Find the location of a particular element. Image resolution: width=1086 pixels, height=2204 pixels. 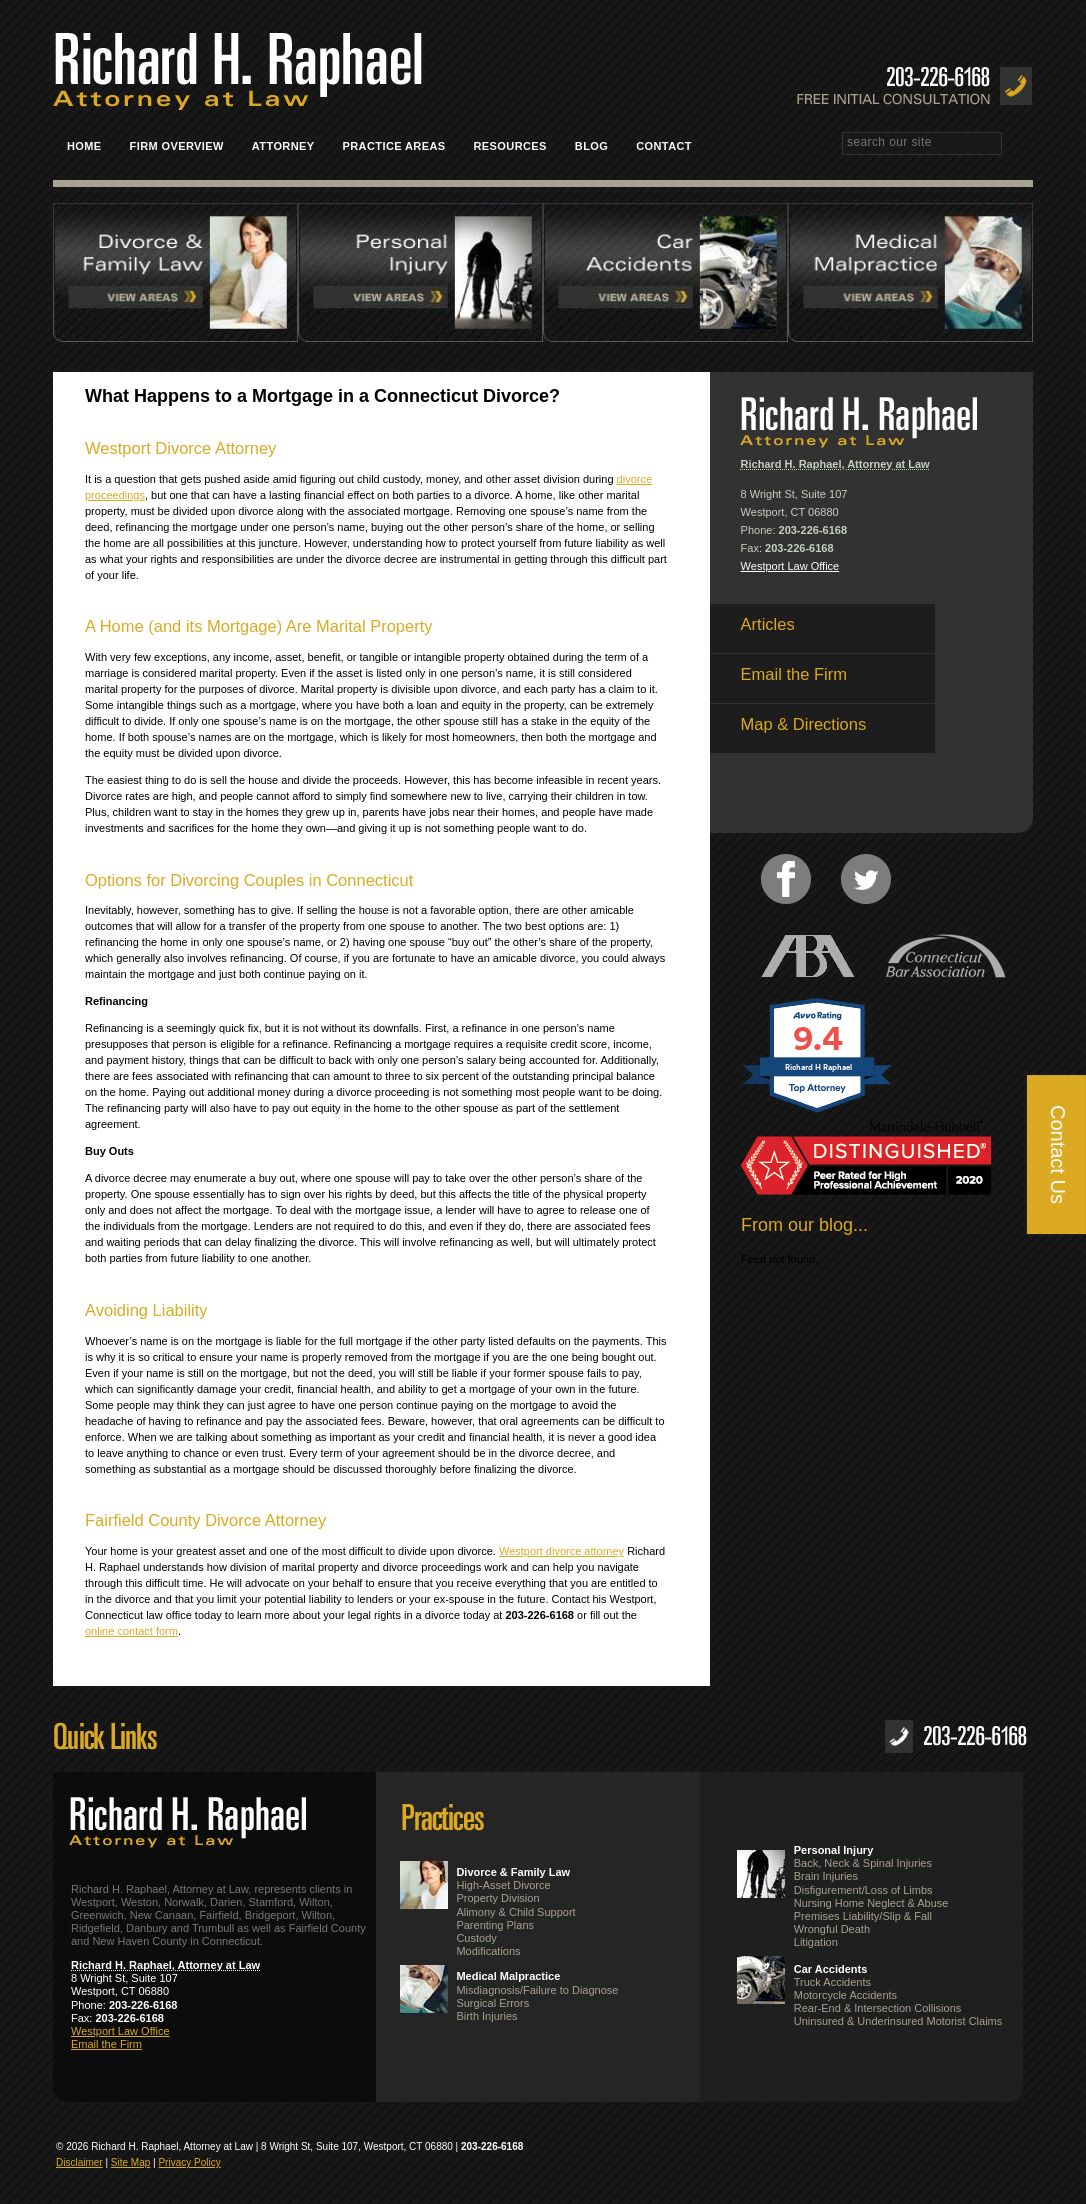

Site Map is located at coordinates (130, 2162).